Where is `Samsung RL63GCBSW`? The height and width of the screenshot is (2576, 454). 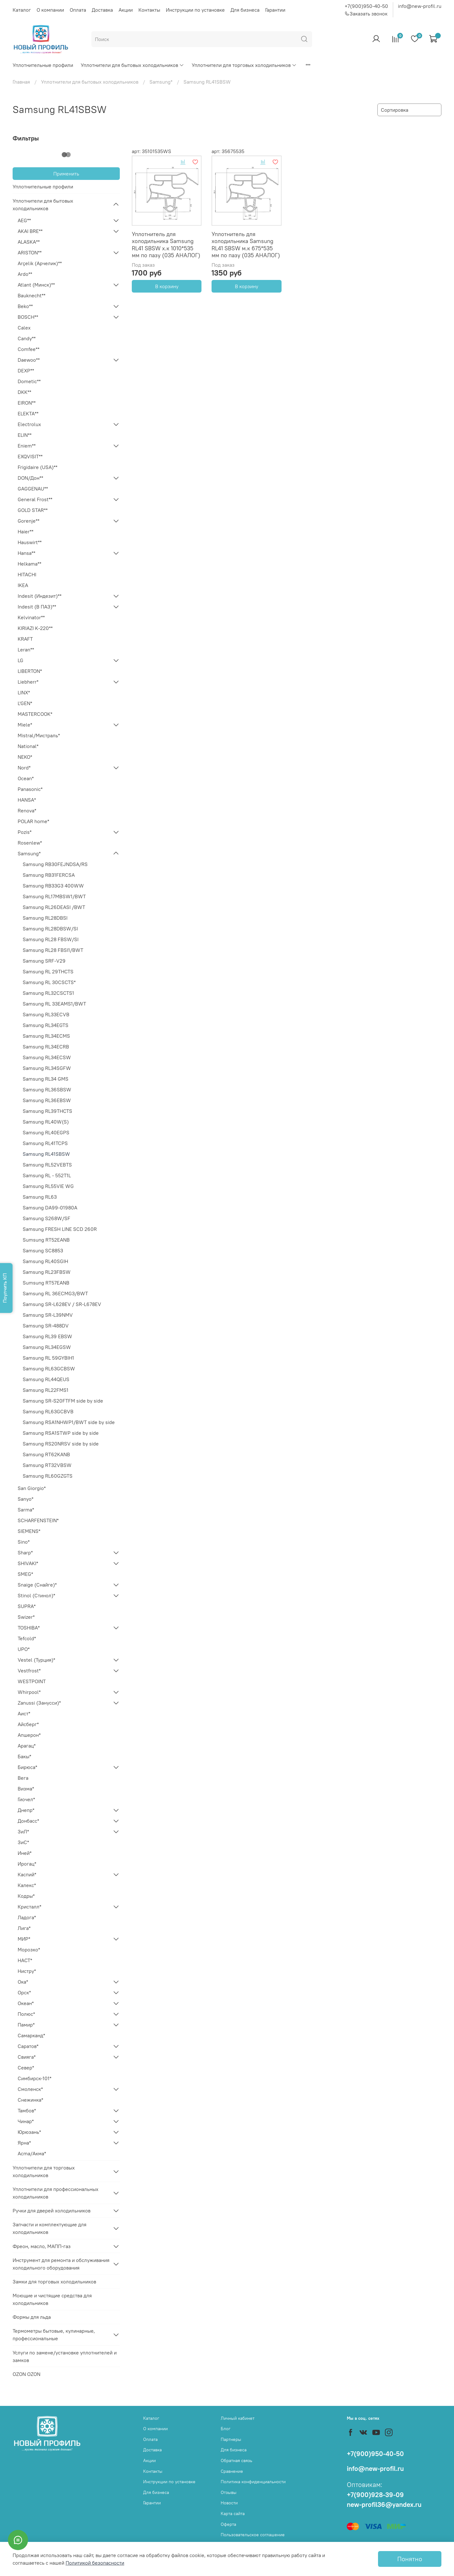 Samsung RL63GCBSW is located at coordinates (49, 1368).